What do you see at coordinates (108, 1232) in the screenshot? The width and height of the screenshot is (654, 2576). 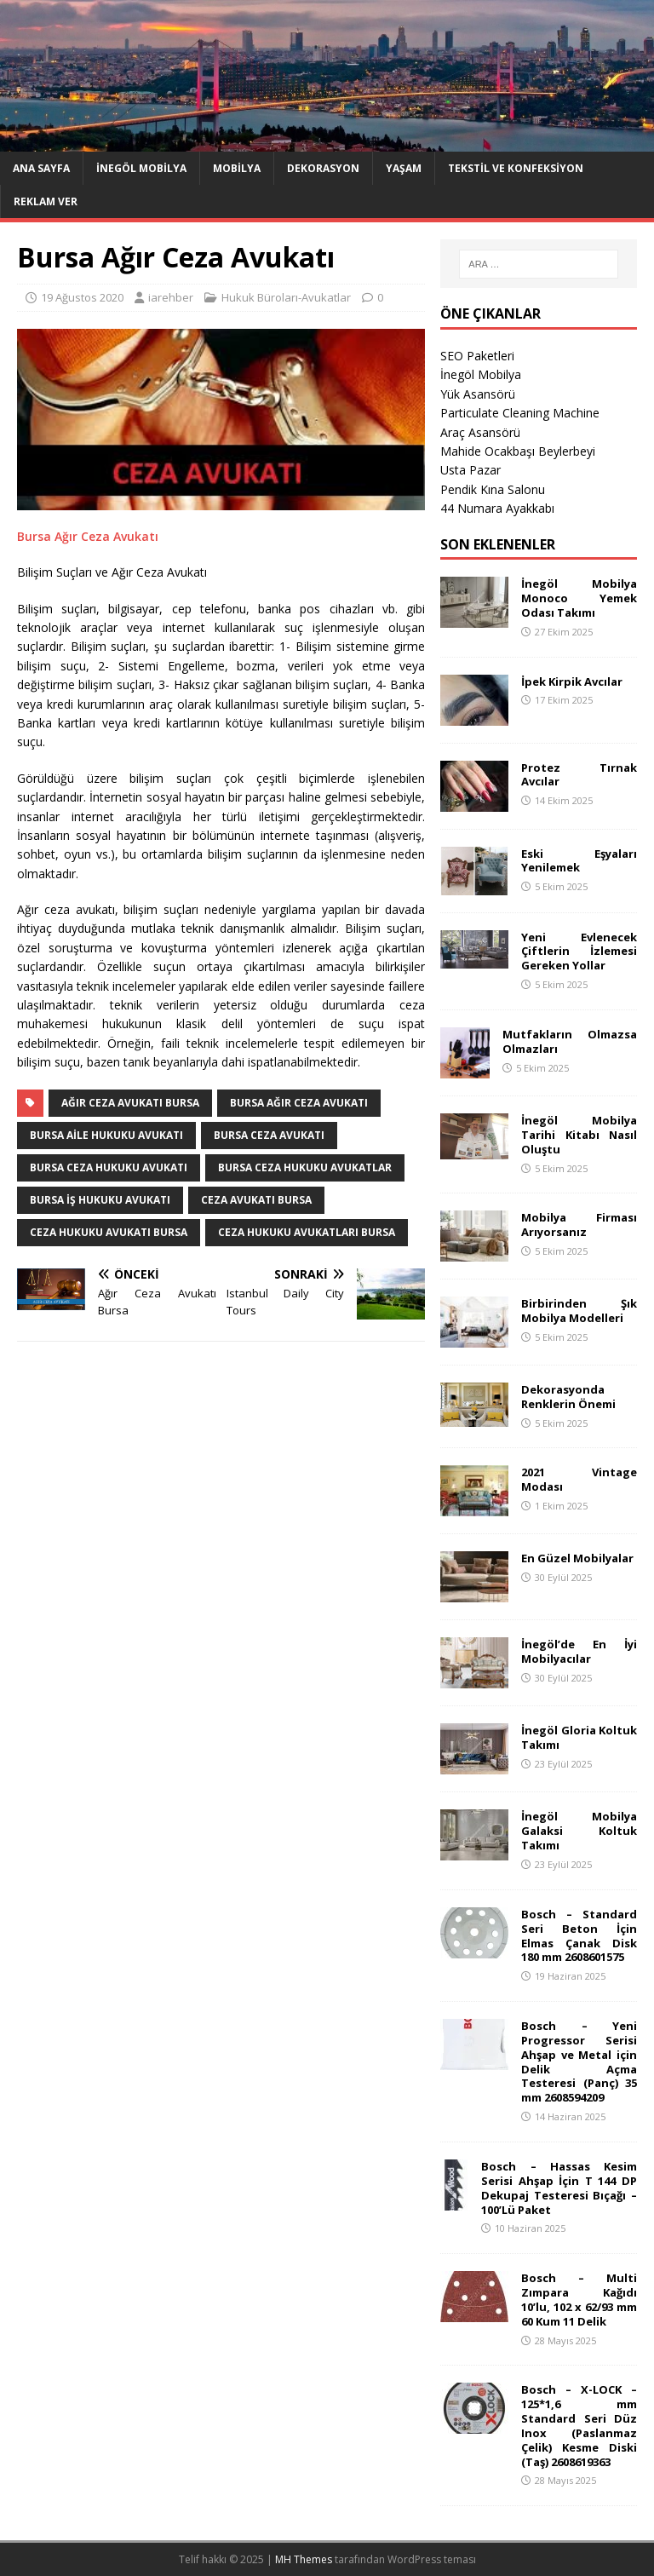 I see `Ceza Hukuku Avukatı Bursa` at bounding box center [108, 1232].